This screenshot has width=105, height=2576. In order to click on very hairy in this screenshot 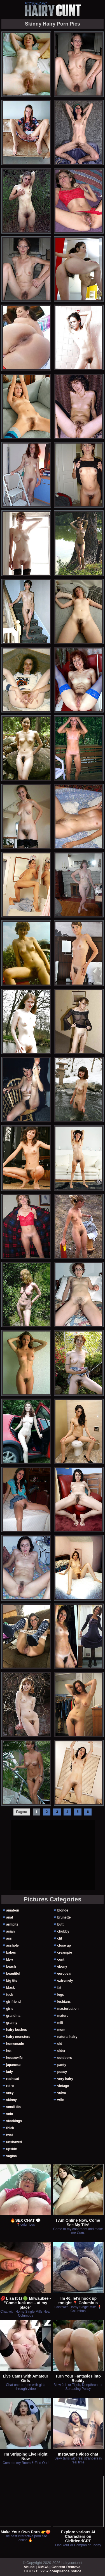, I will do `click(65, 2079)`.